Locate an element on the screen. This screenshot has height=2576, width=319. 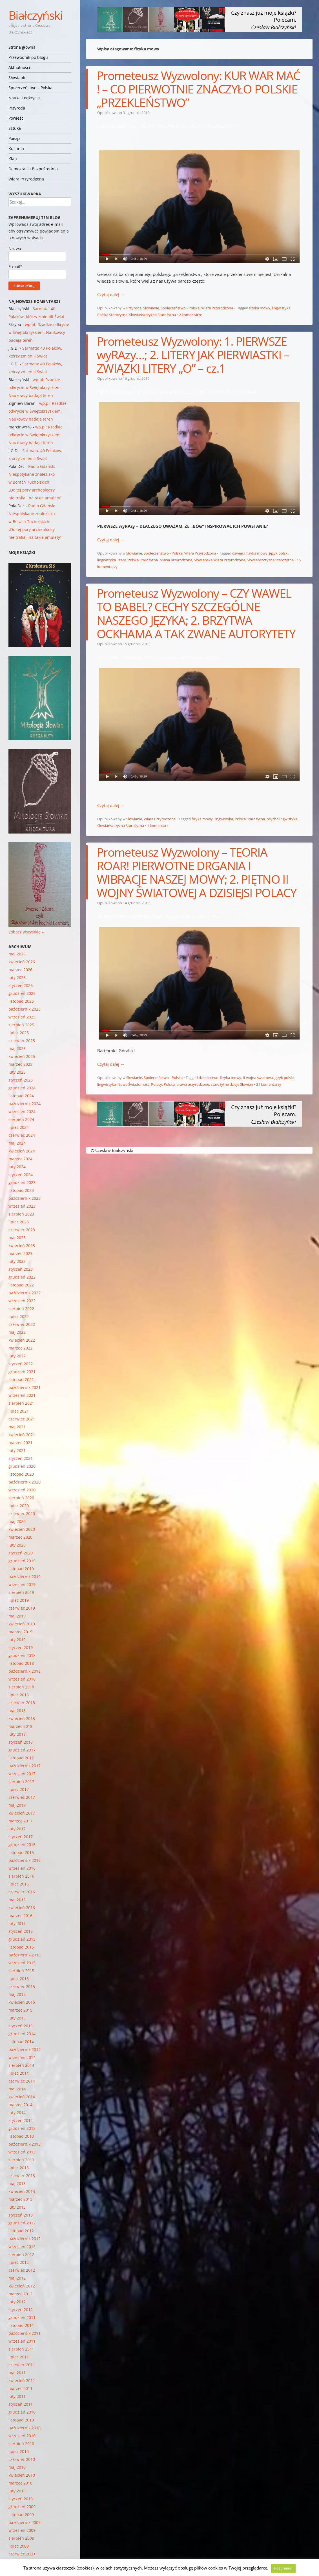
styczeń 2019 is located at coordinates (20, 1647).